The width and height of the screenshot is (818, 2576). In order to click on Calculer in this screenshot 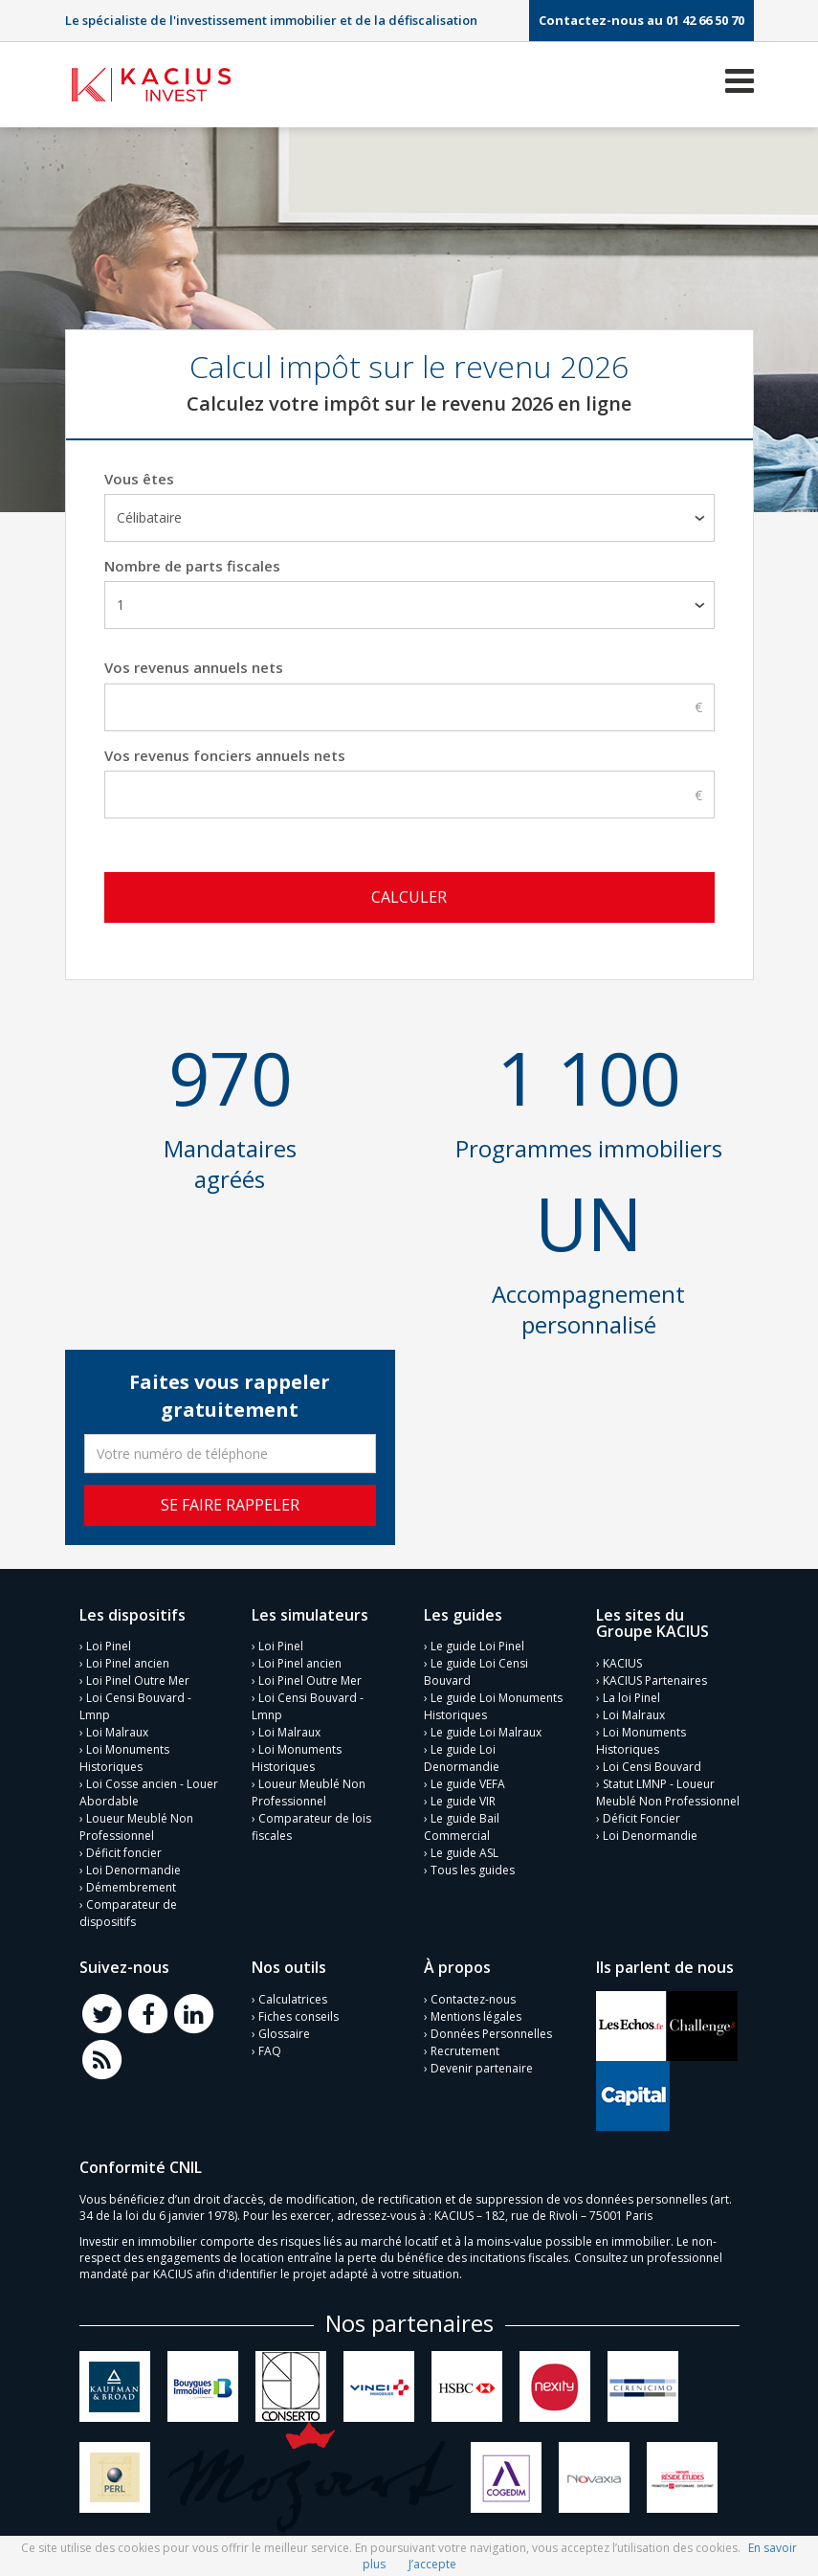, I will do `click(409, 896)`.